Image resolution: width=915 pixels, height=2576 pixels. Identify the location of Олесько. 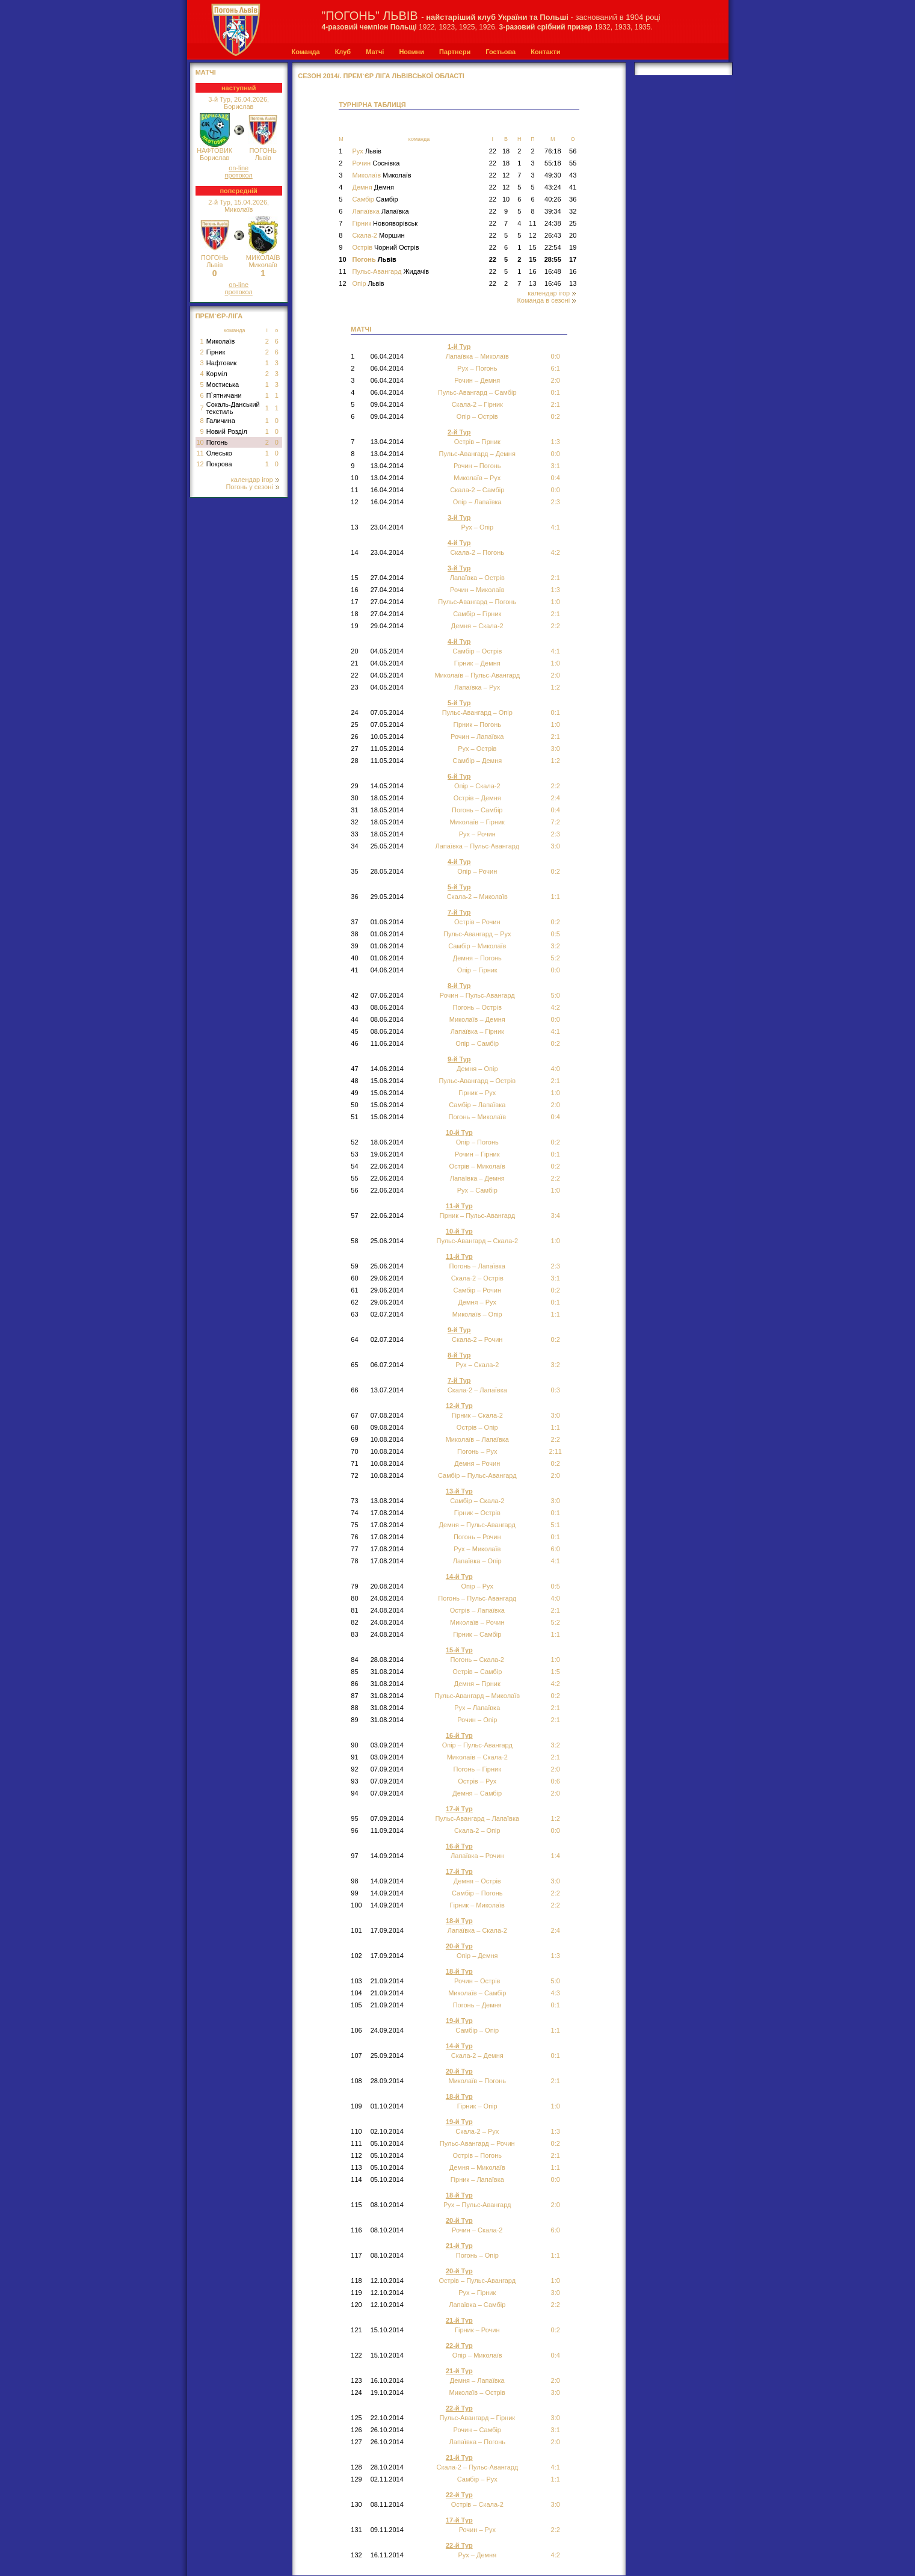
(219, 453).